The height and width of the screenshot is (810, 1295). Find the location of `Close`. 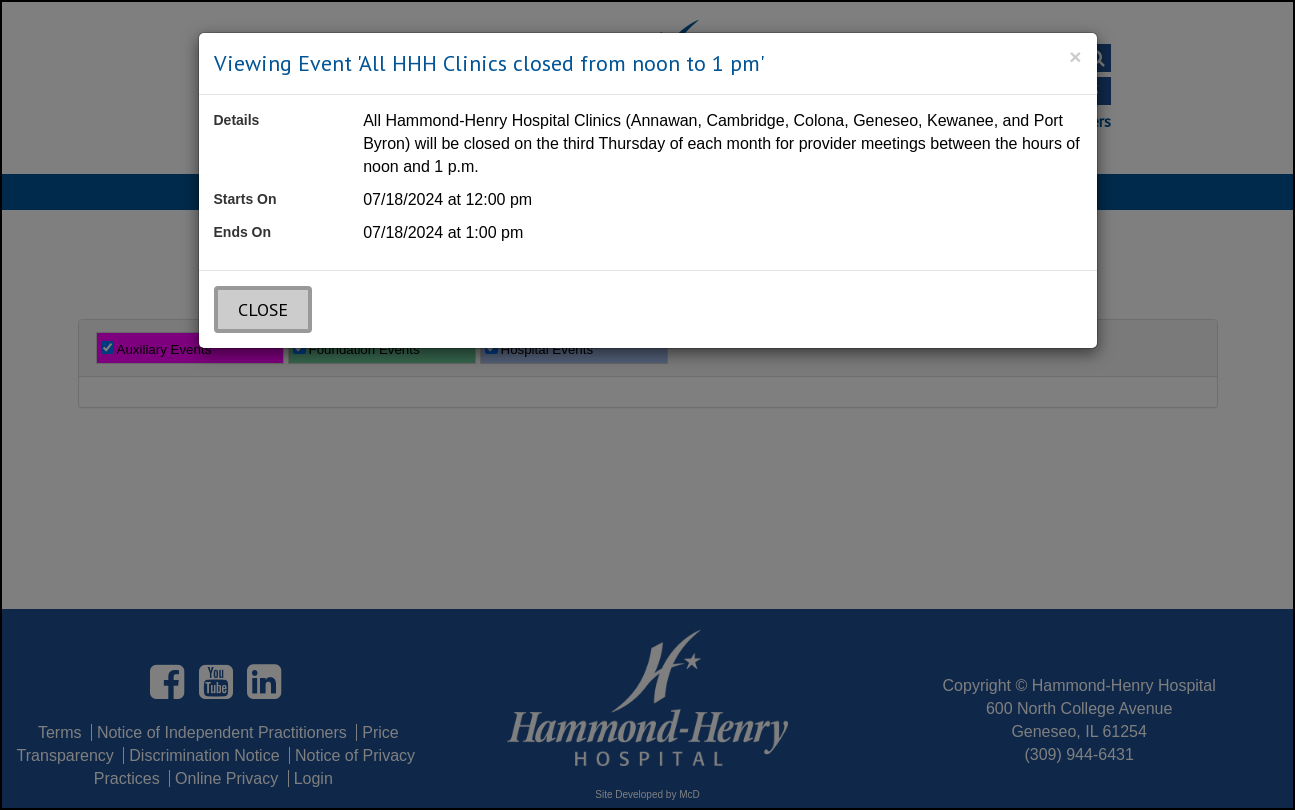

Close is located at coordinates (263, 309).